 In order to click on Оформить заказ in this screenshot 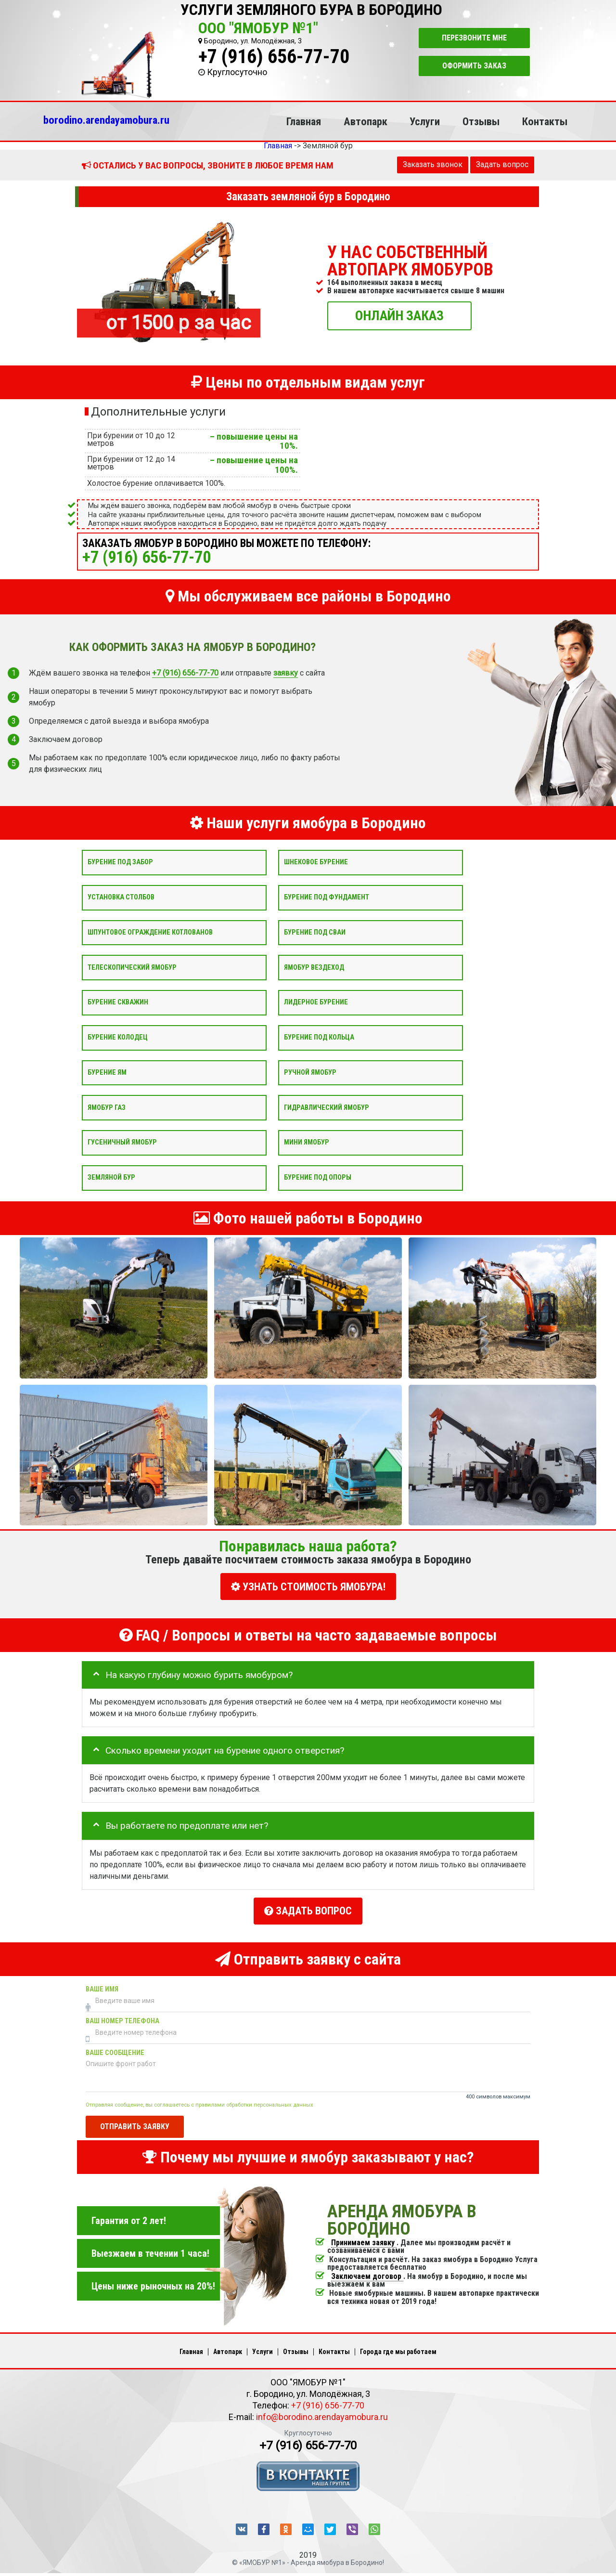, I will do `click(474, 65)`.